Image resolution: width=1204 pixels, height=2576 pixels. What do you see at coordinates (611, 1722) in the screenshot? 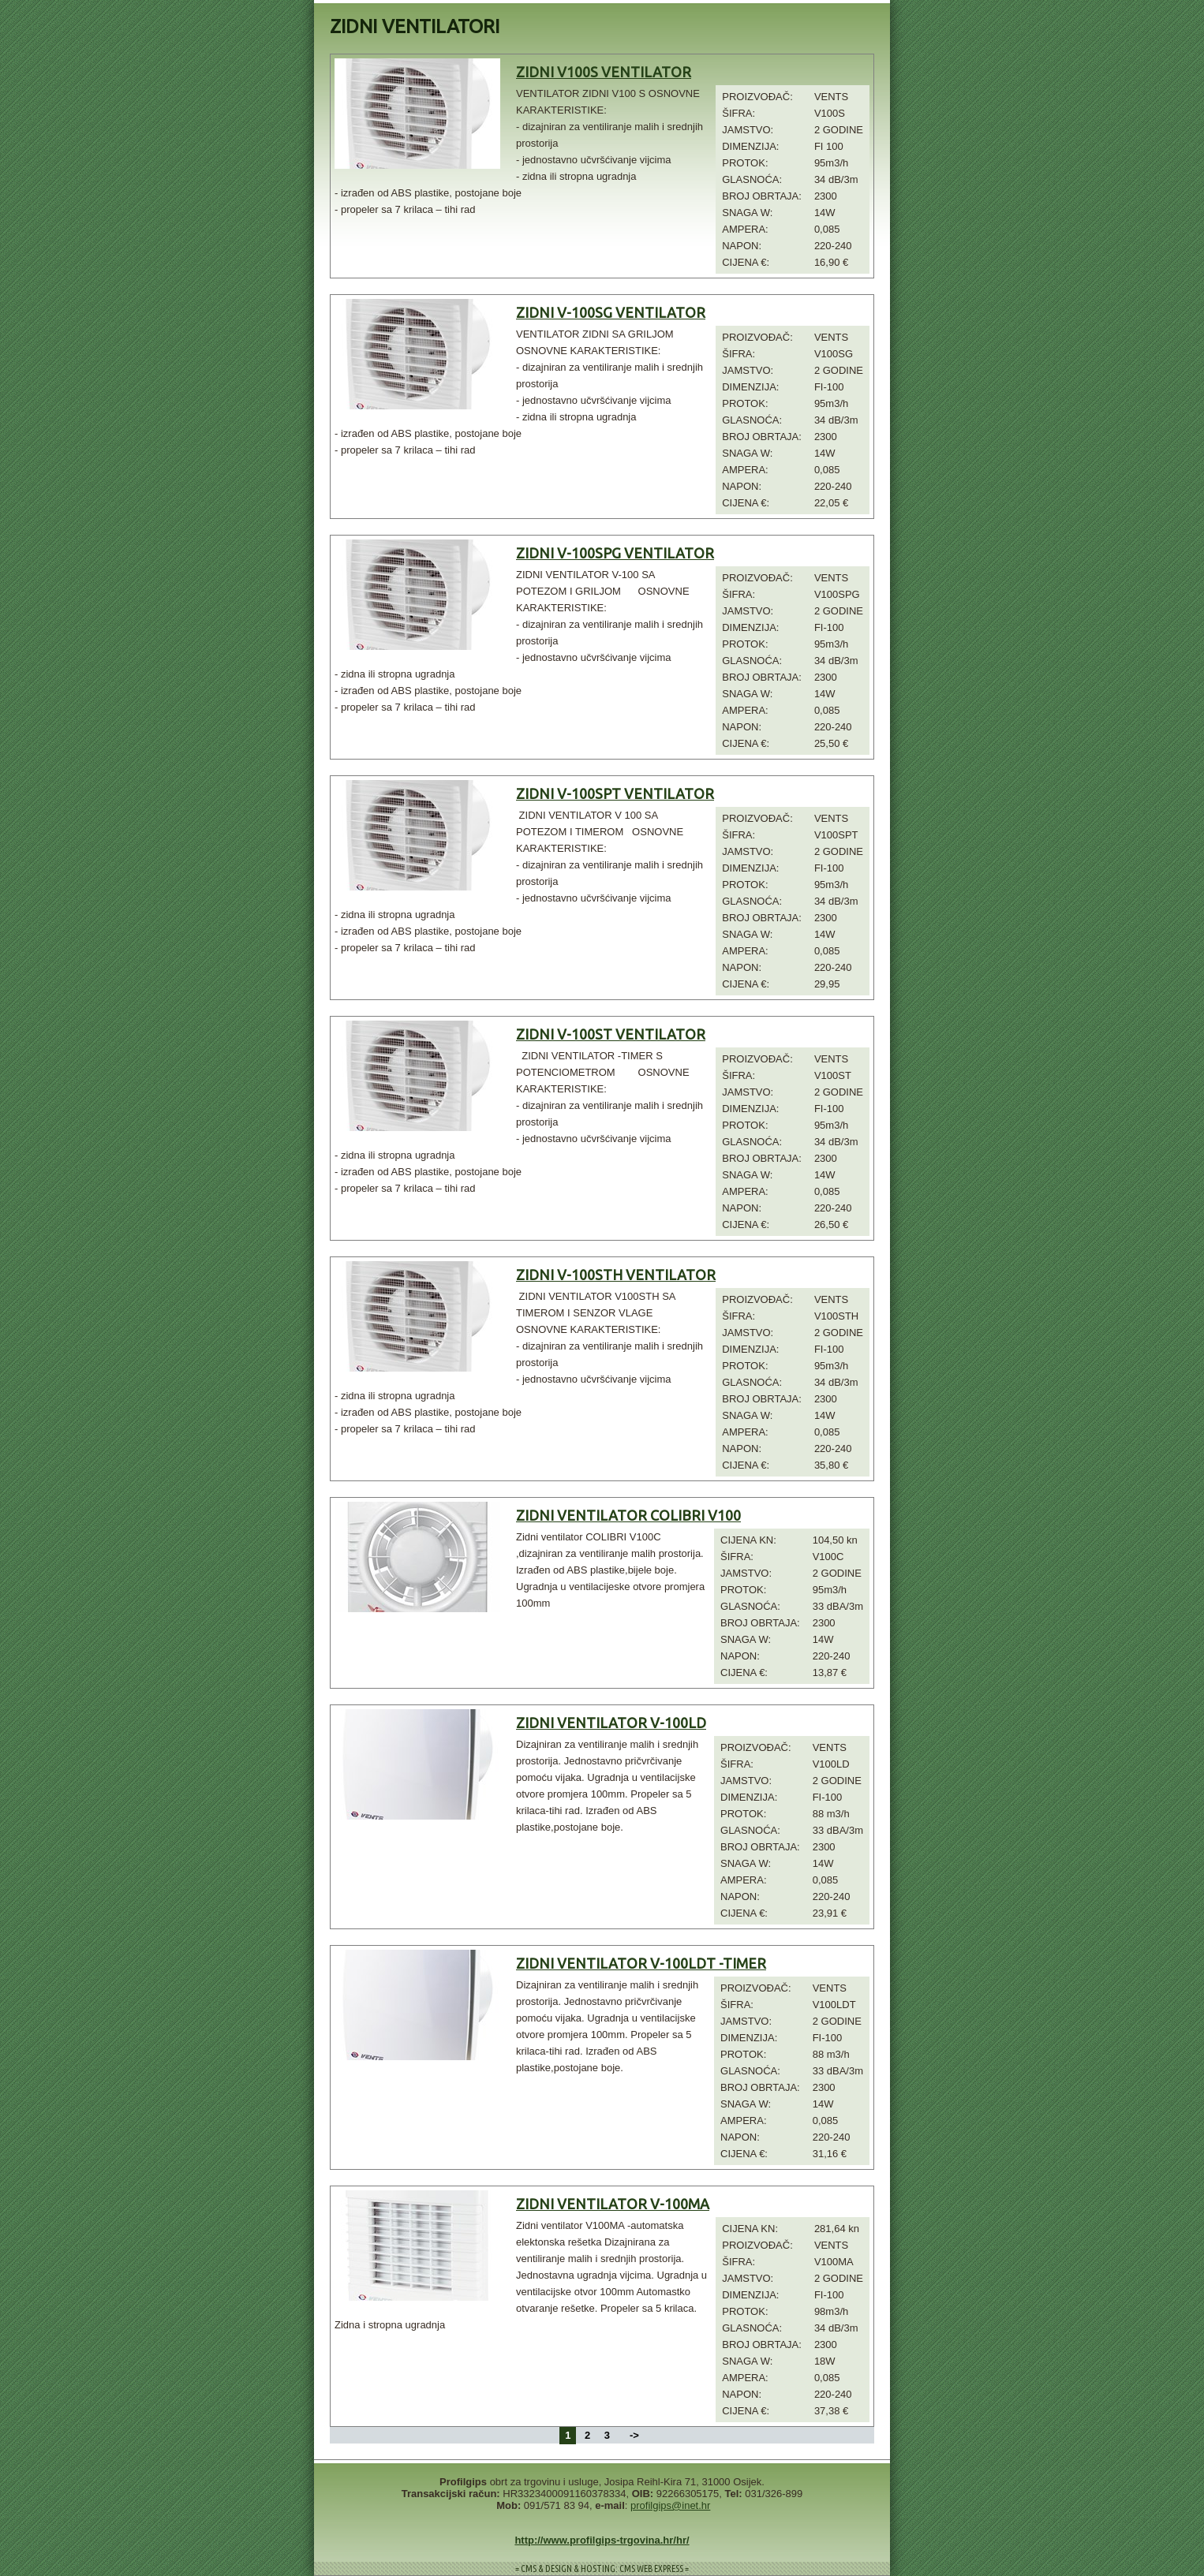
I see `ZIDNI VENTILATOR V-100LD` at bounding box center [611, 1722].